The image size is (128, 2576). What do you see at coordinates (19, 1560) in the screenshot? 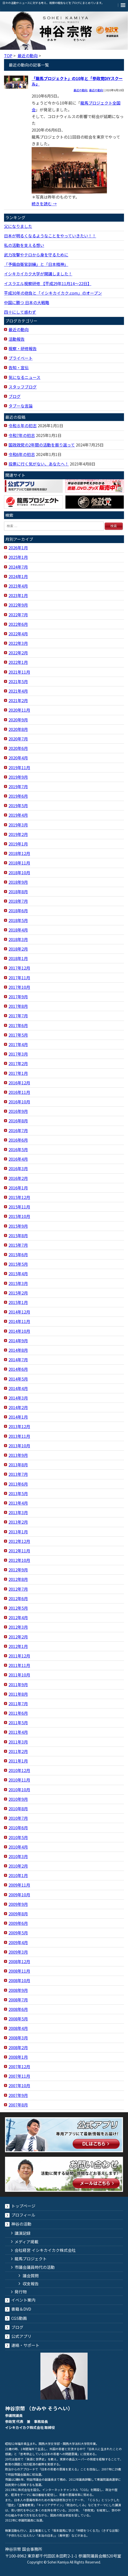
I see `2012年10月` at bounding box center [19, 1560].